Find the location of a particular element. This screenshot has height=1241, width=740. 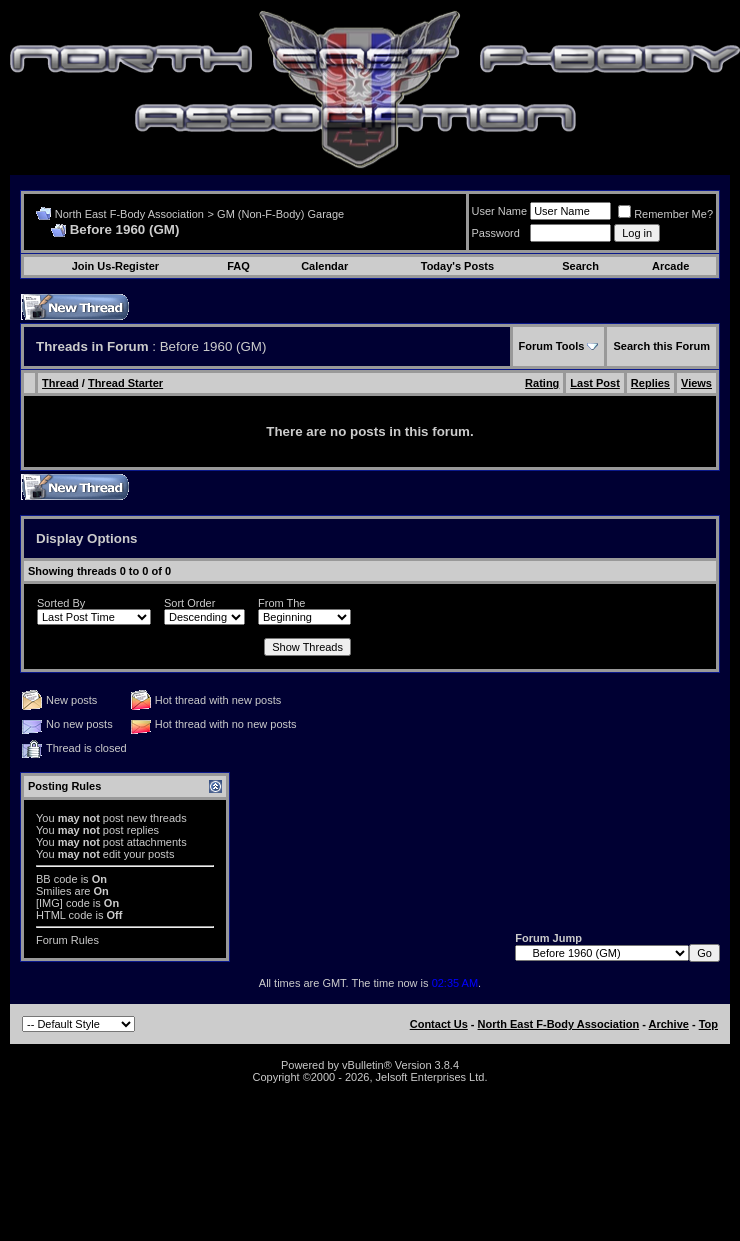

Contact Us is located at coordinates (439, 1024).